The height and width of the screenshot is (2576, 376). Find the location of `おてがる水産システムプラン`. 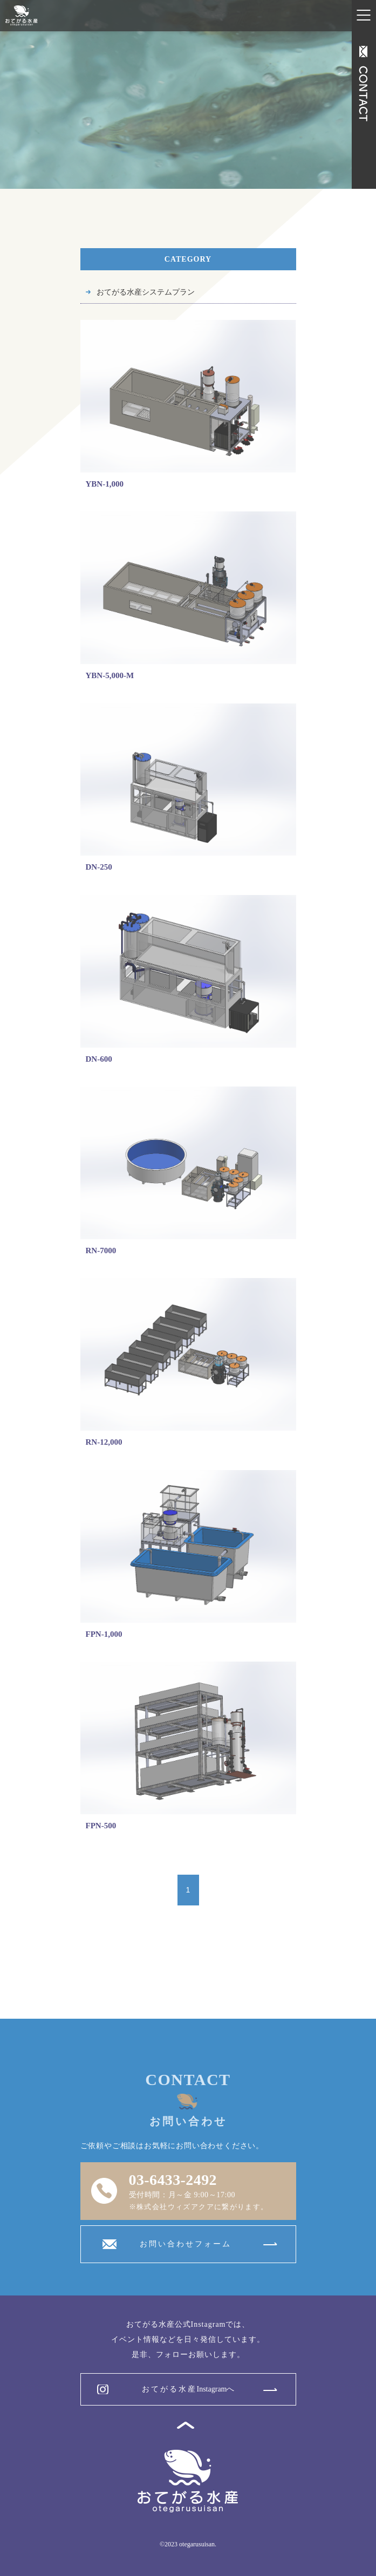

おてがる水産システムプラン is located at coordinates (146, 292).